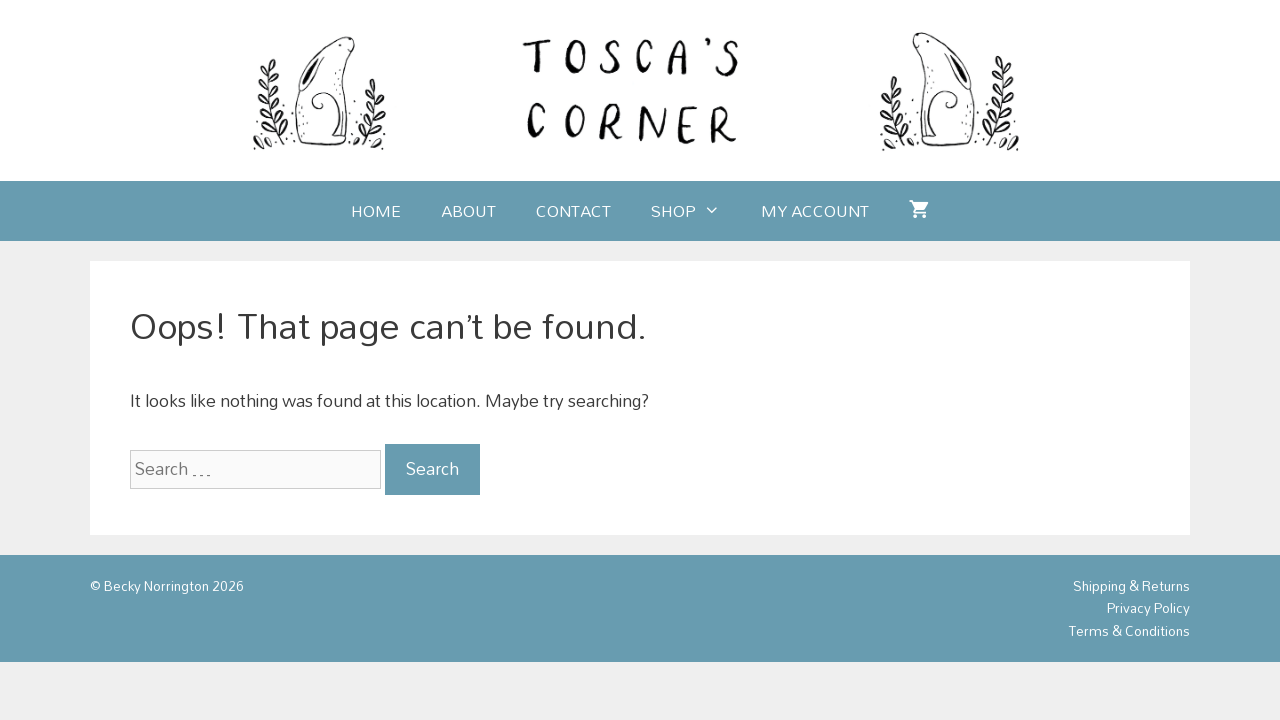 This screenshot has height=720, width=1280. What do you see at coordinates (815, 210) in the screenshot?
I see `My account` at bounding box center [815, 210].